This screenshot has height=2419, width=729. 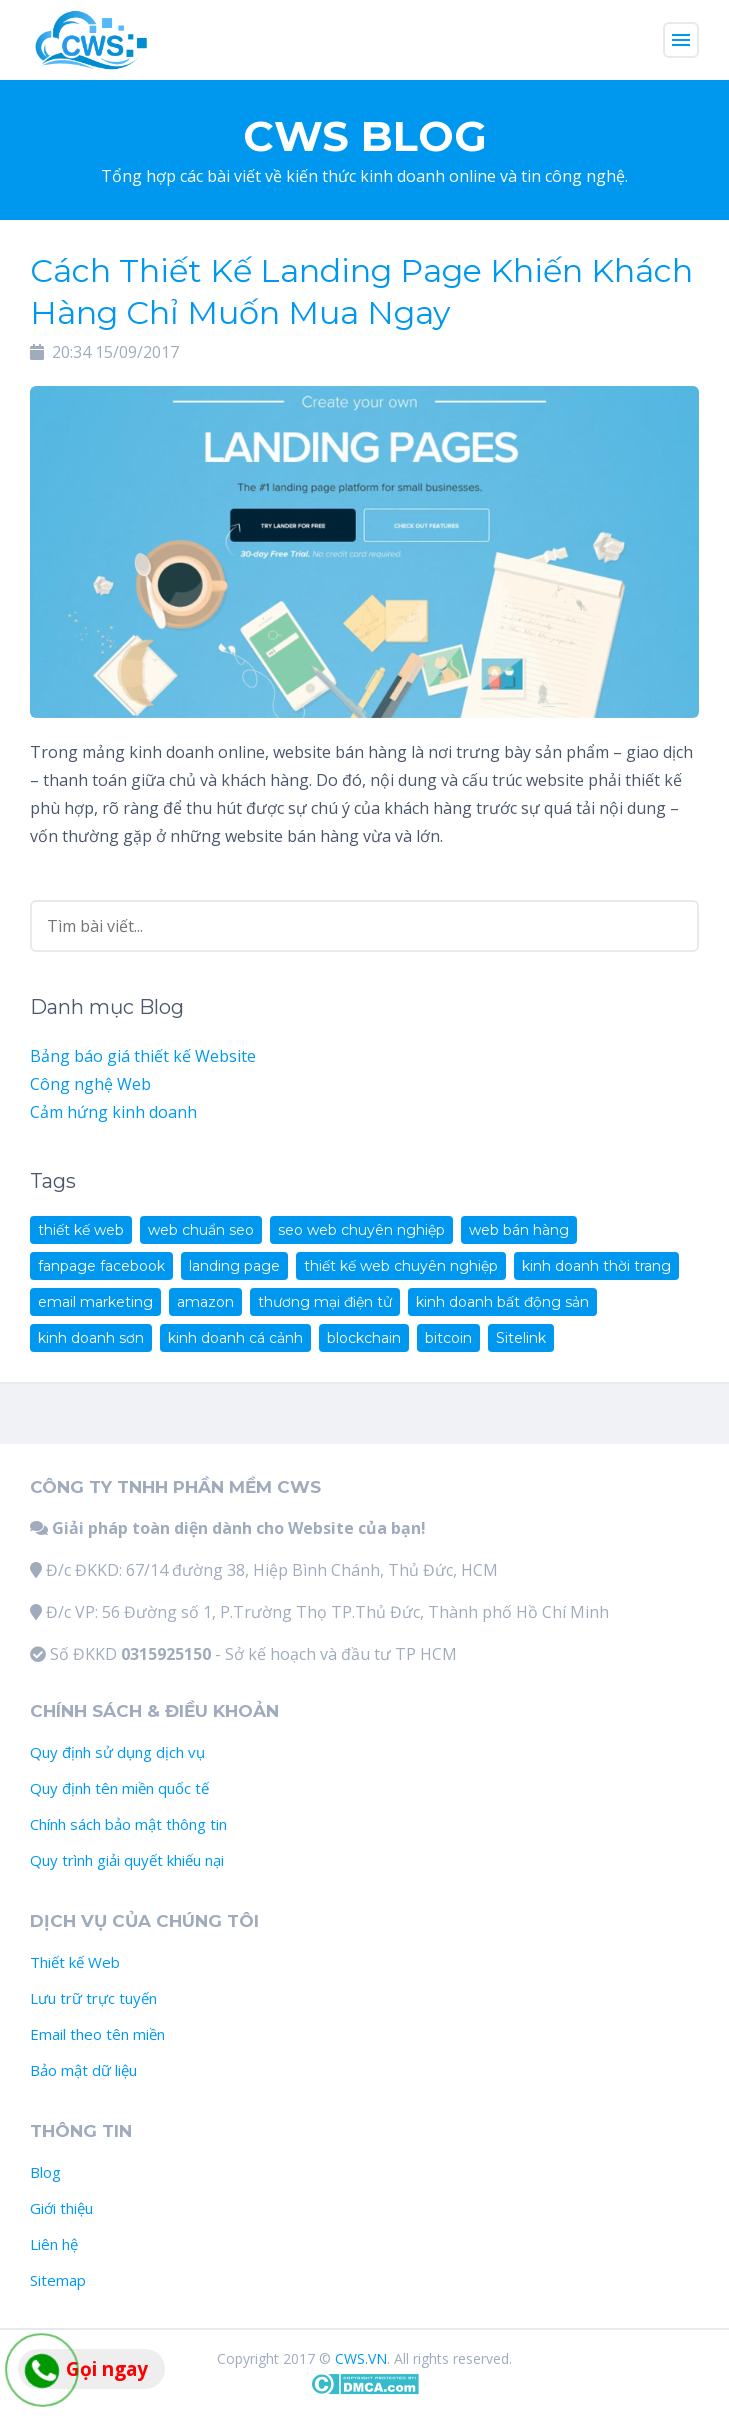 What do you see at coordinates (361, 1230) in the screenshot?
I see `seo web chuyên nghiệp` at bounding box center [361, 1230].